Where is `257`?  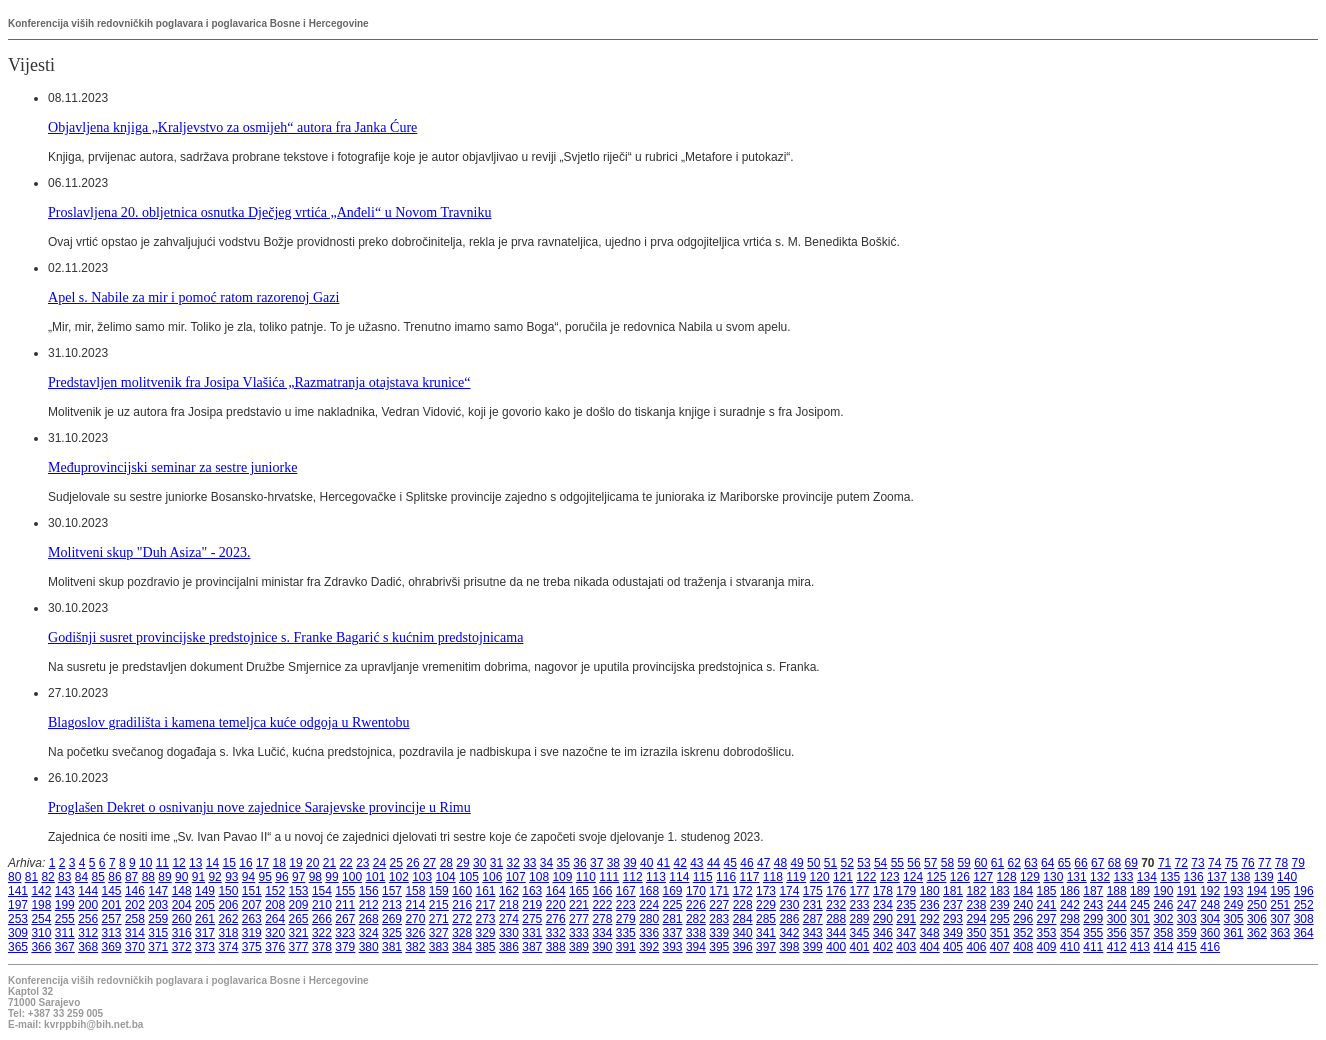 257 is located at coordinates (112, 919).